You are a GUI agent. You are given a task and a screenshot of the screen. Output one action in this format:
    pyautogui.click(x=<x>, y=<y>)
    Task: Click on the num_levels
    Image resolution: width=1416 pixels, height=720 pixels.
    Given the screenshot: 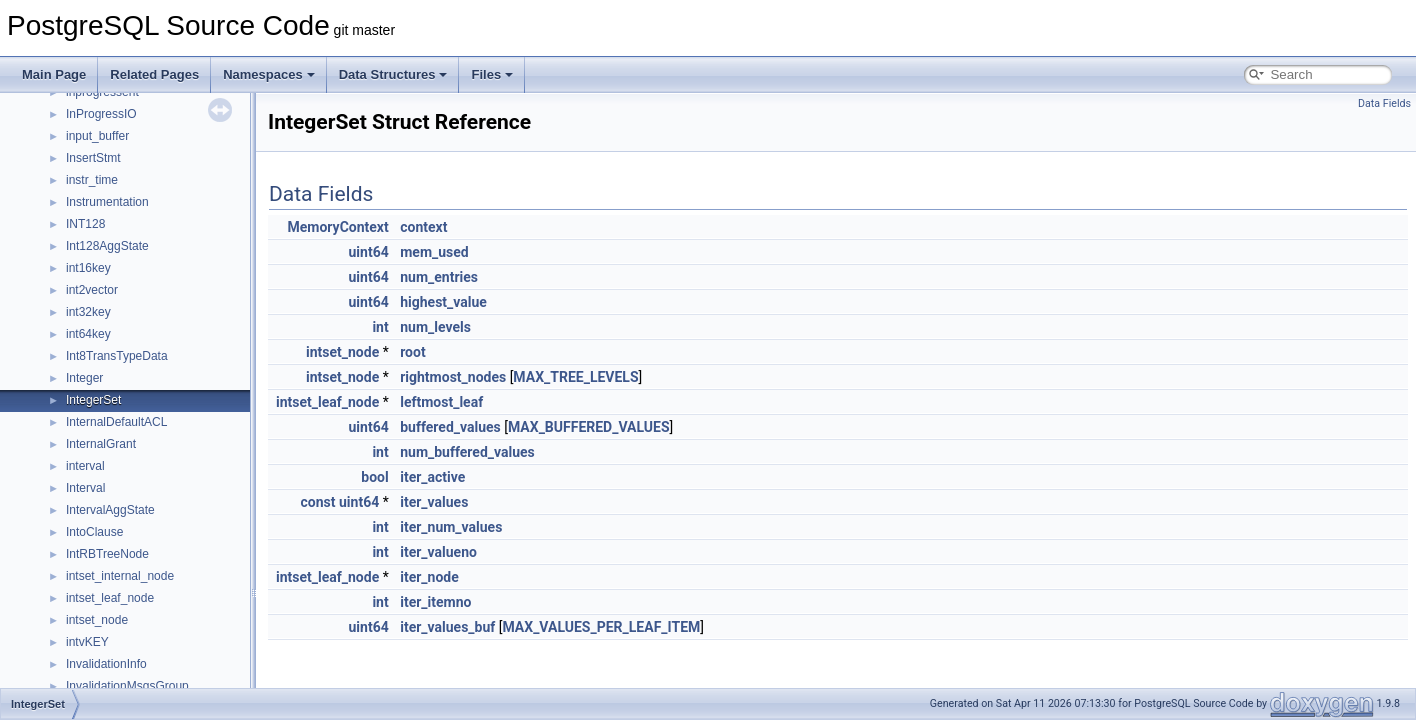 What is the action you would take?
    pyautogui.click(x=435, y=327)
    